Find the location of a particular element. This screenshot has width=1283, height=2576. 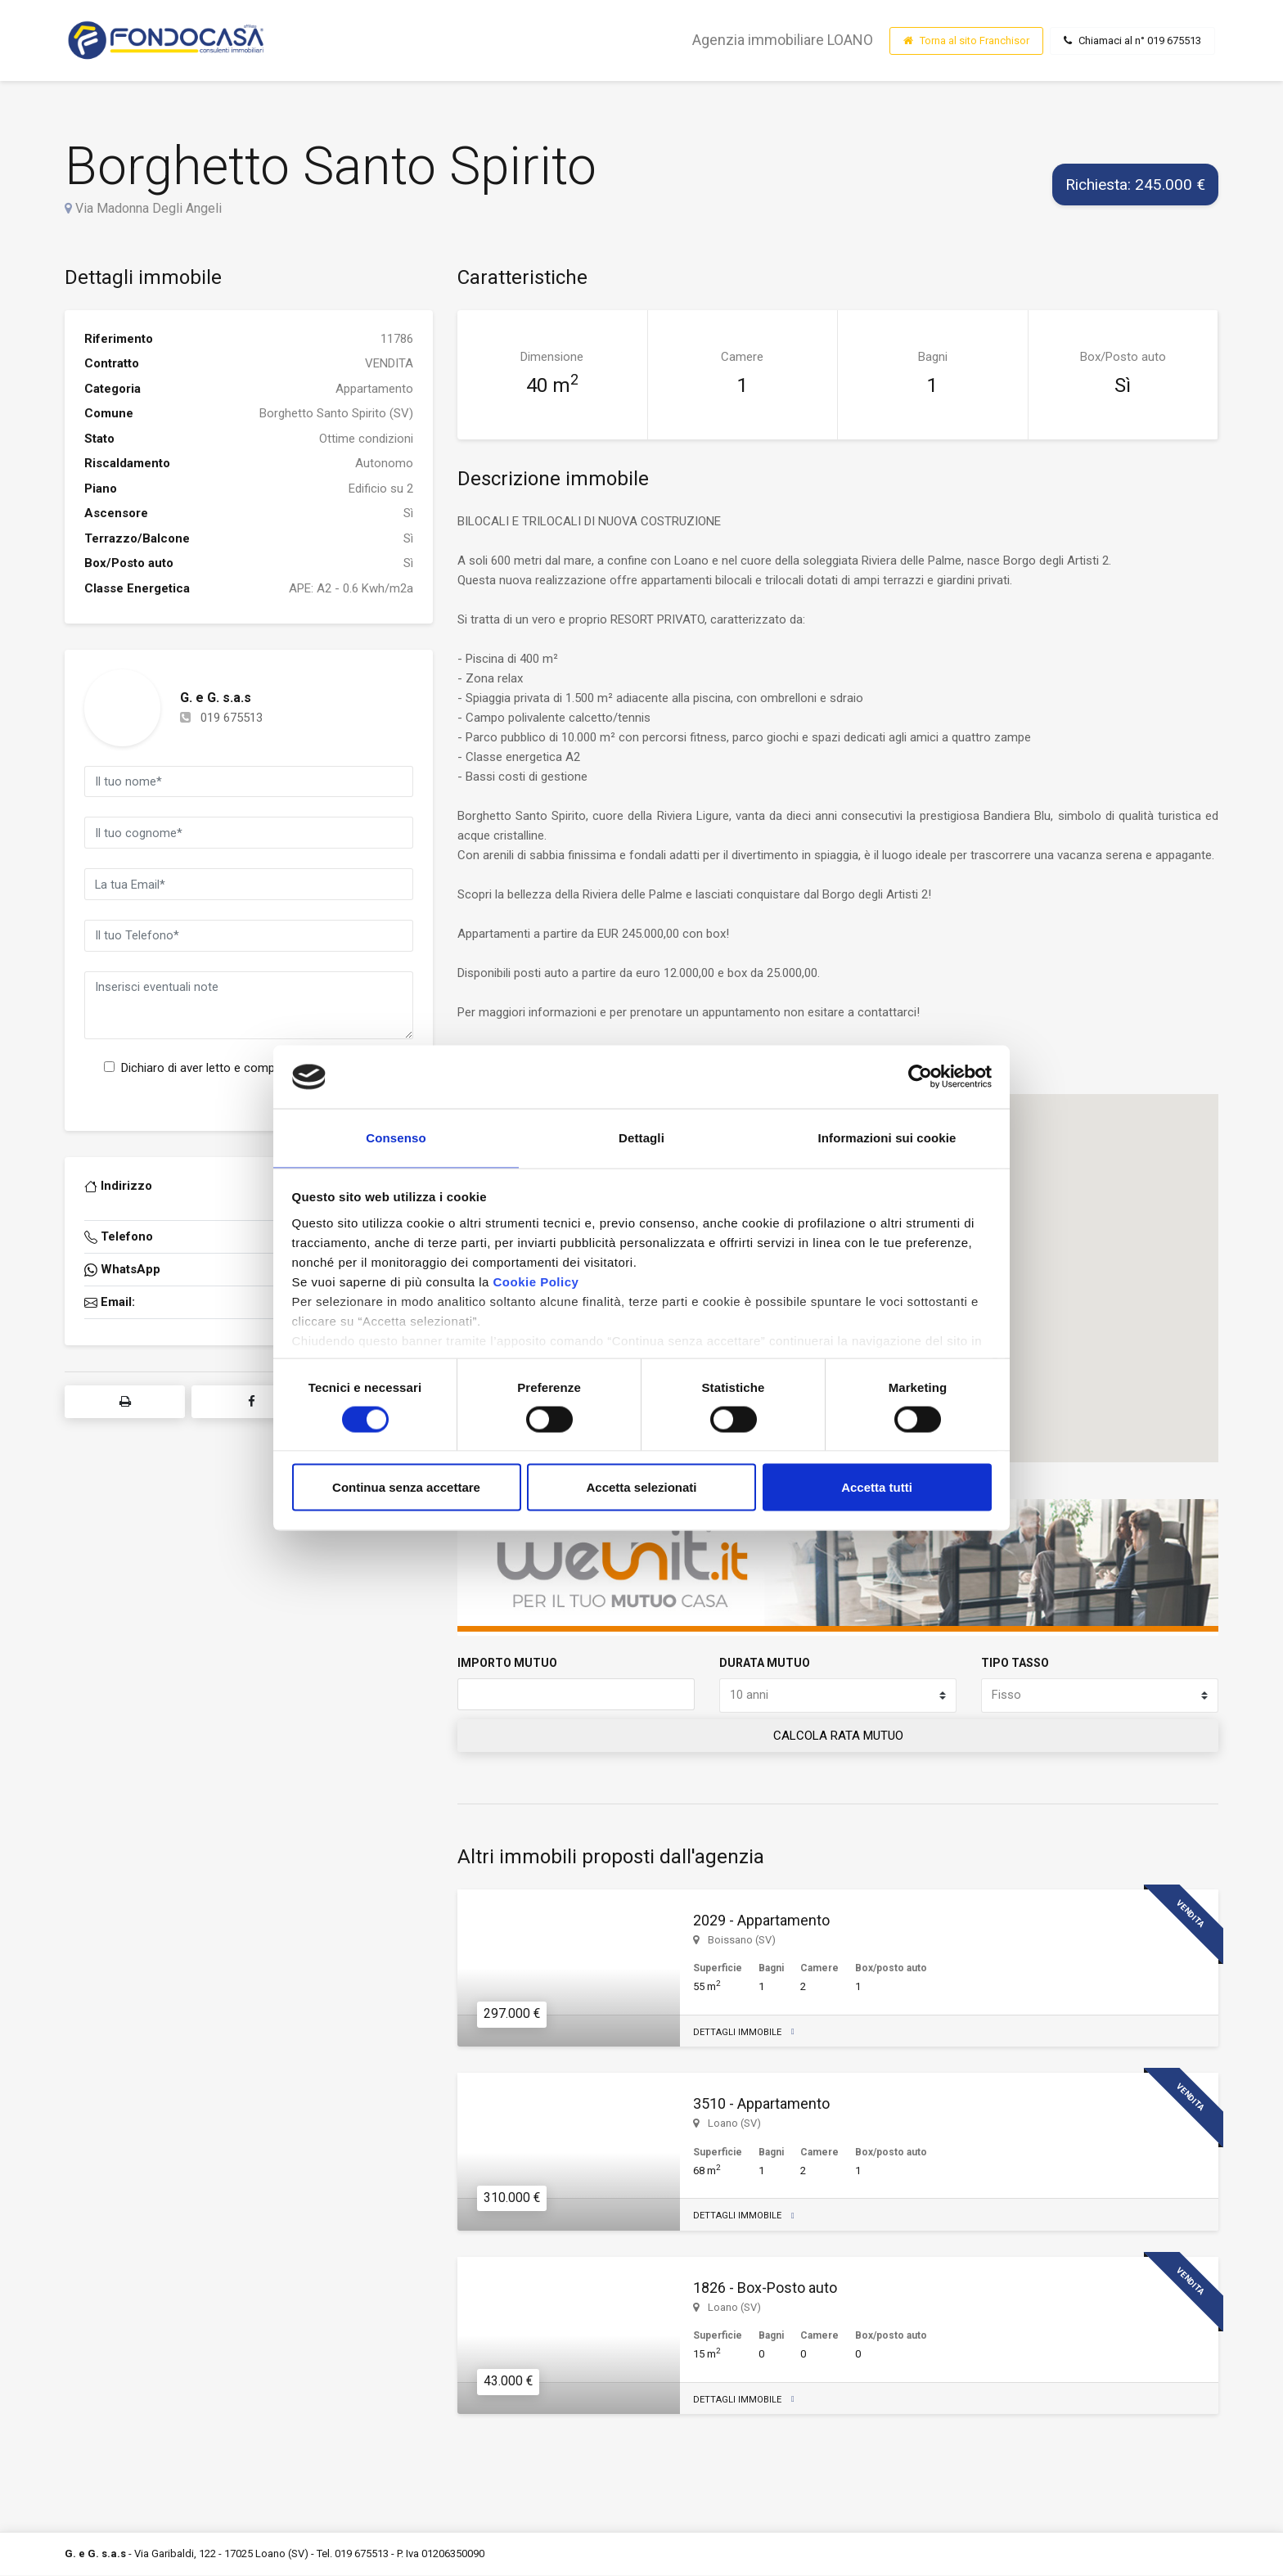

CALCOLA RATA MUTUO is located at coordinates (838, 1736).